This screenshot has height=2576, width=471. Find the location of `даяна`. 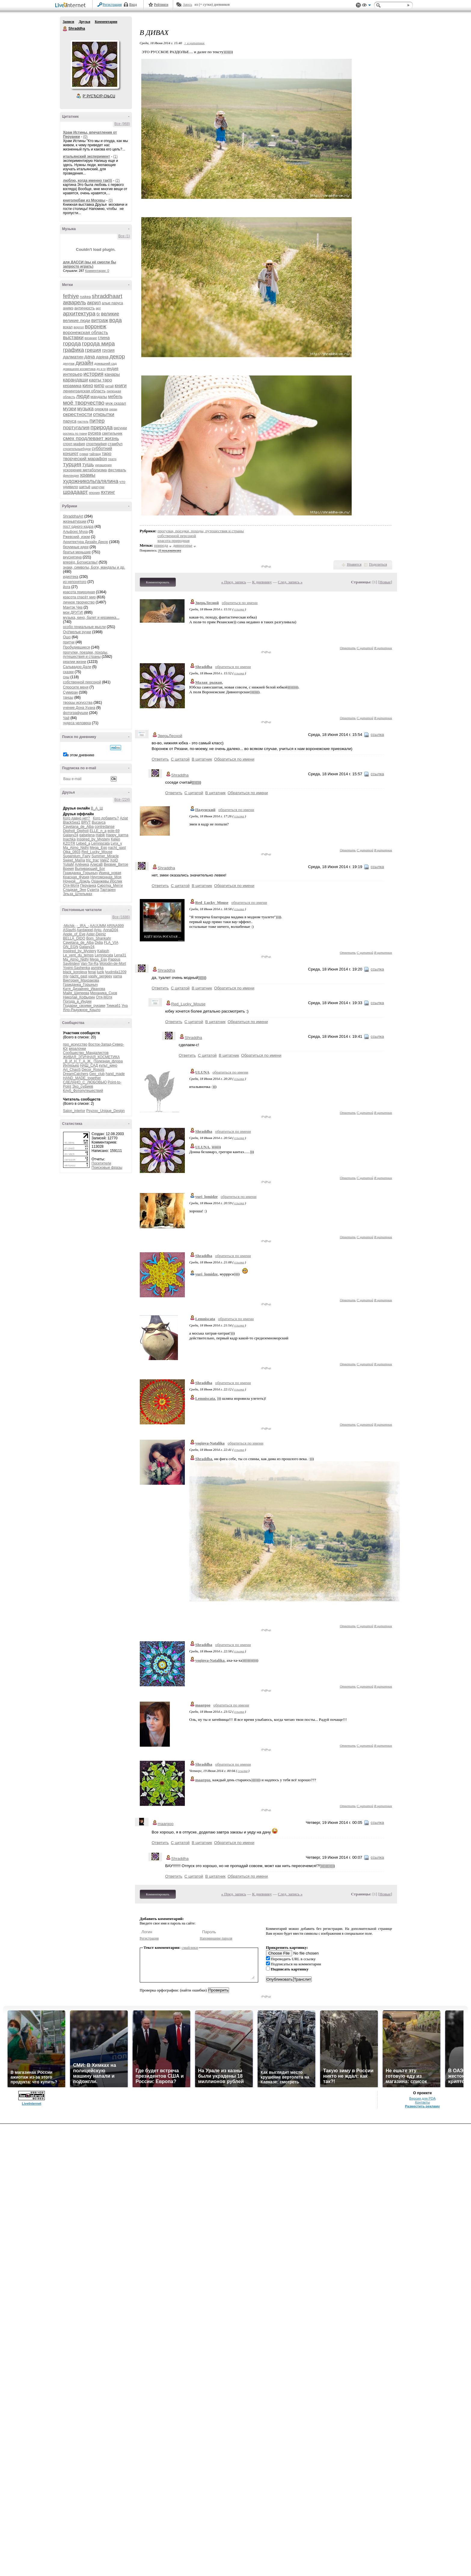

даяна is located at coordinates (102, 356).